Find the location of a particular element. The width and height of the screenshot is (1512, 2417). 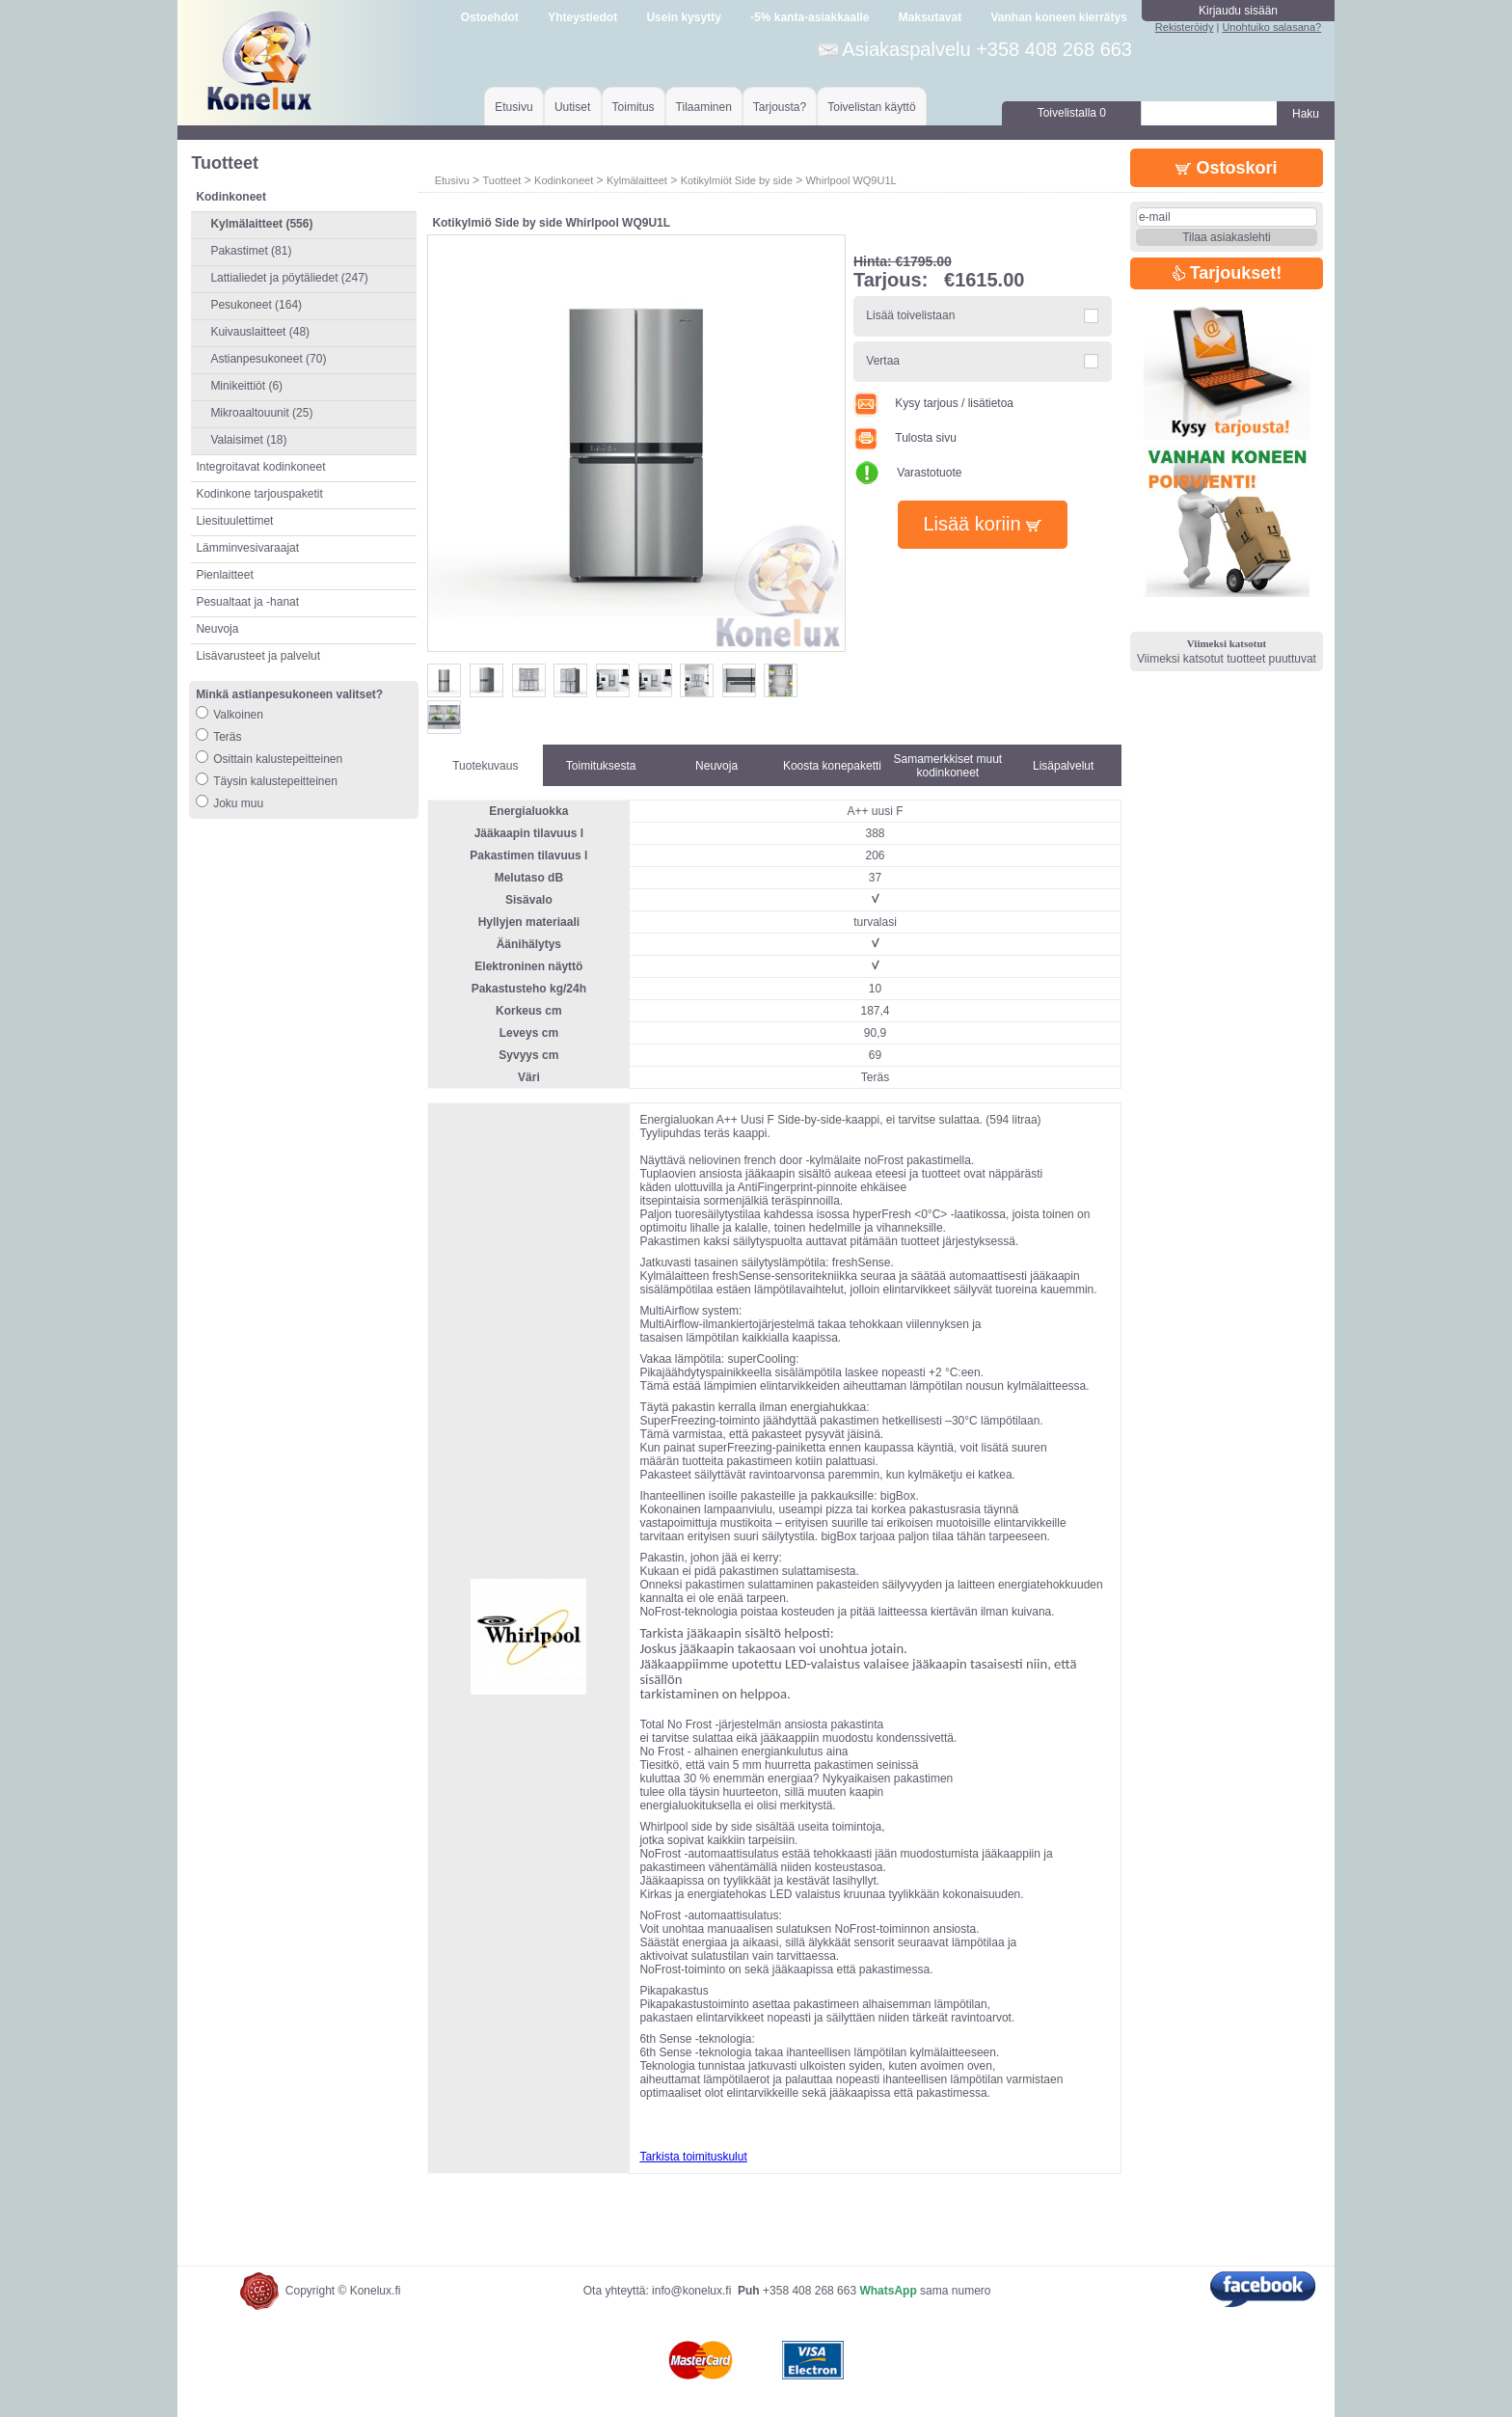

Etusivu is located at coordinates (513, 107).